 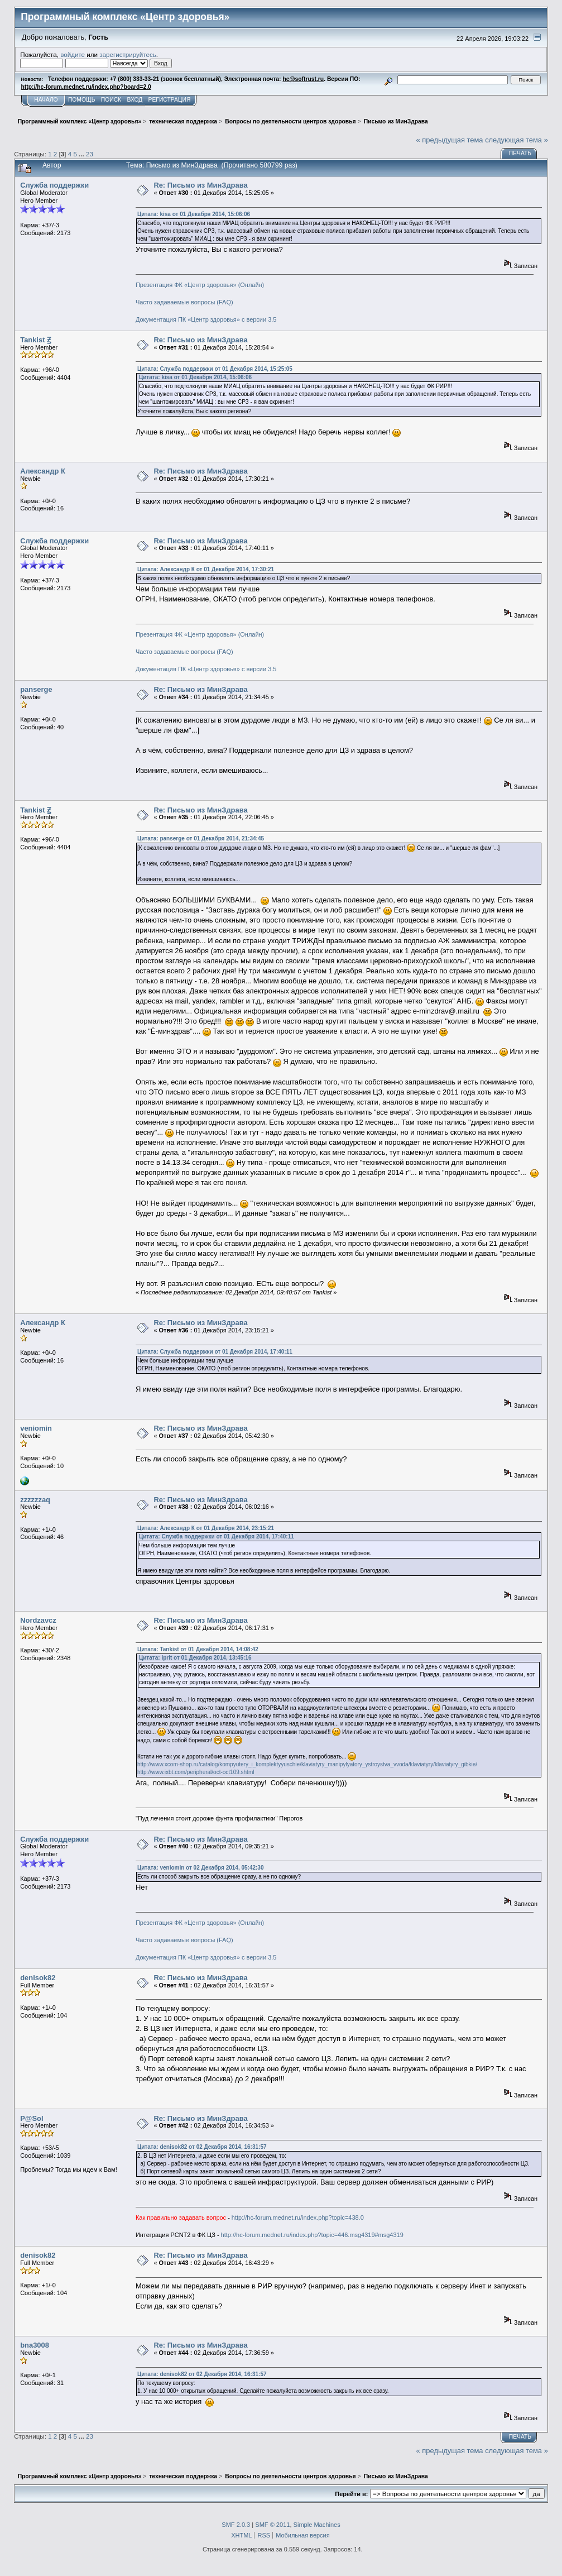 I want to click on Цитата: iprit от 01 Декабря 2014, 13:45:16, so click(x=195, y=1658).